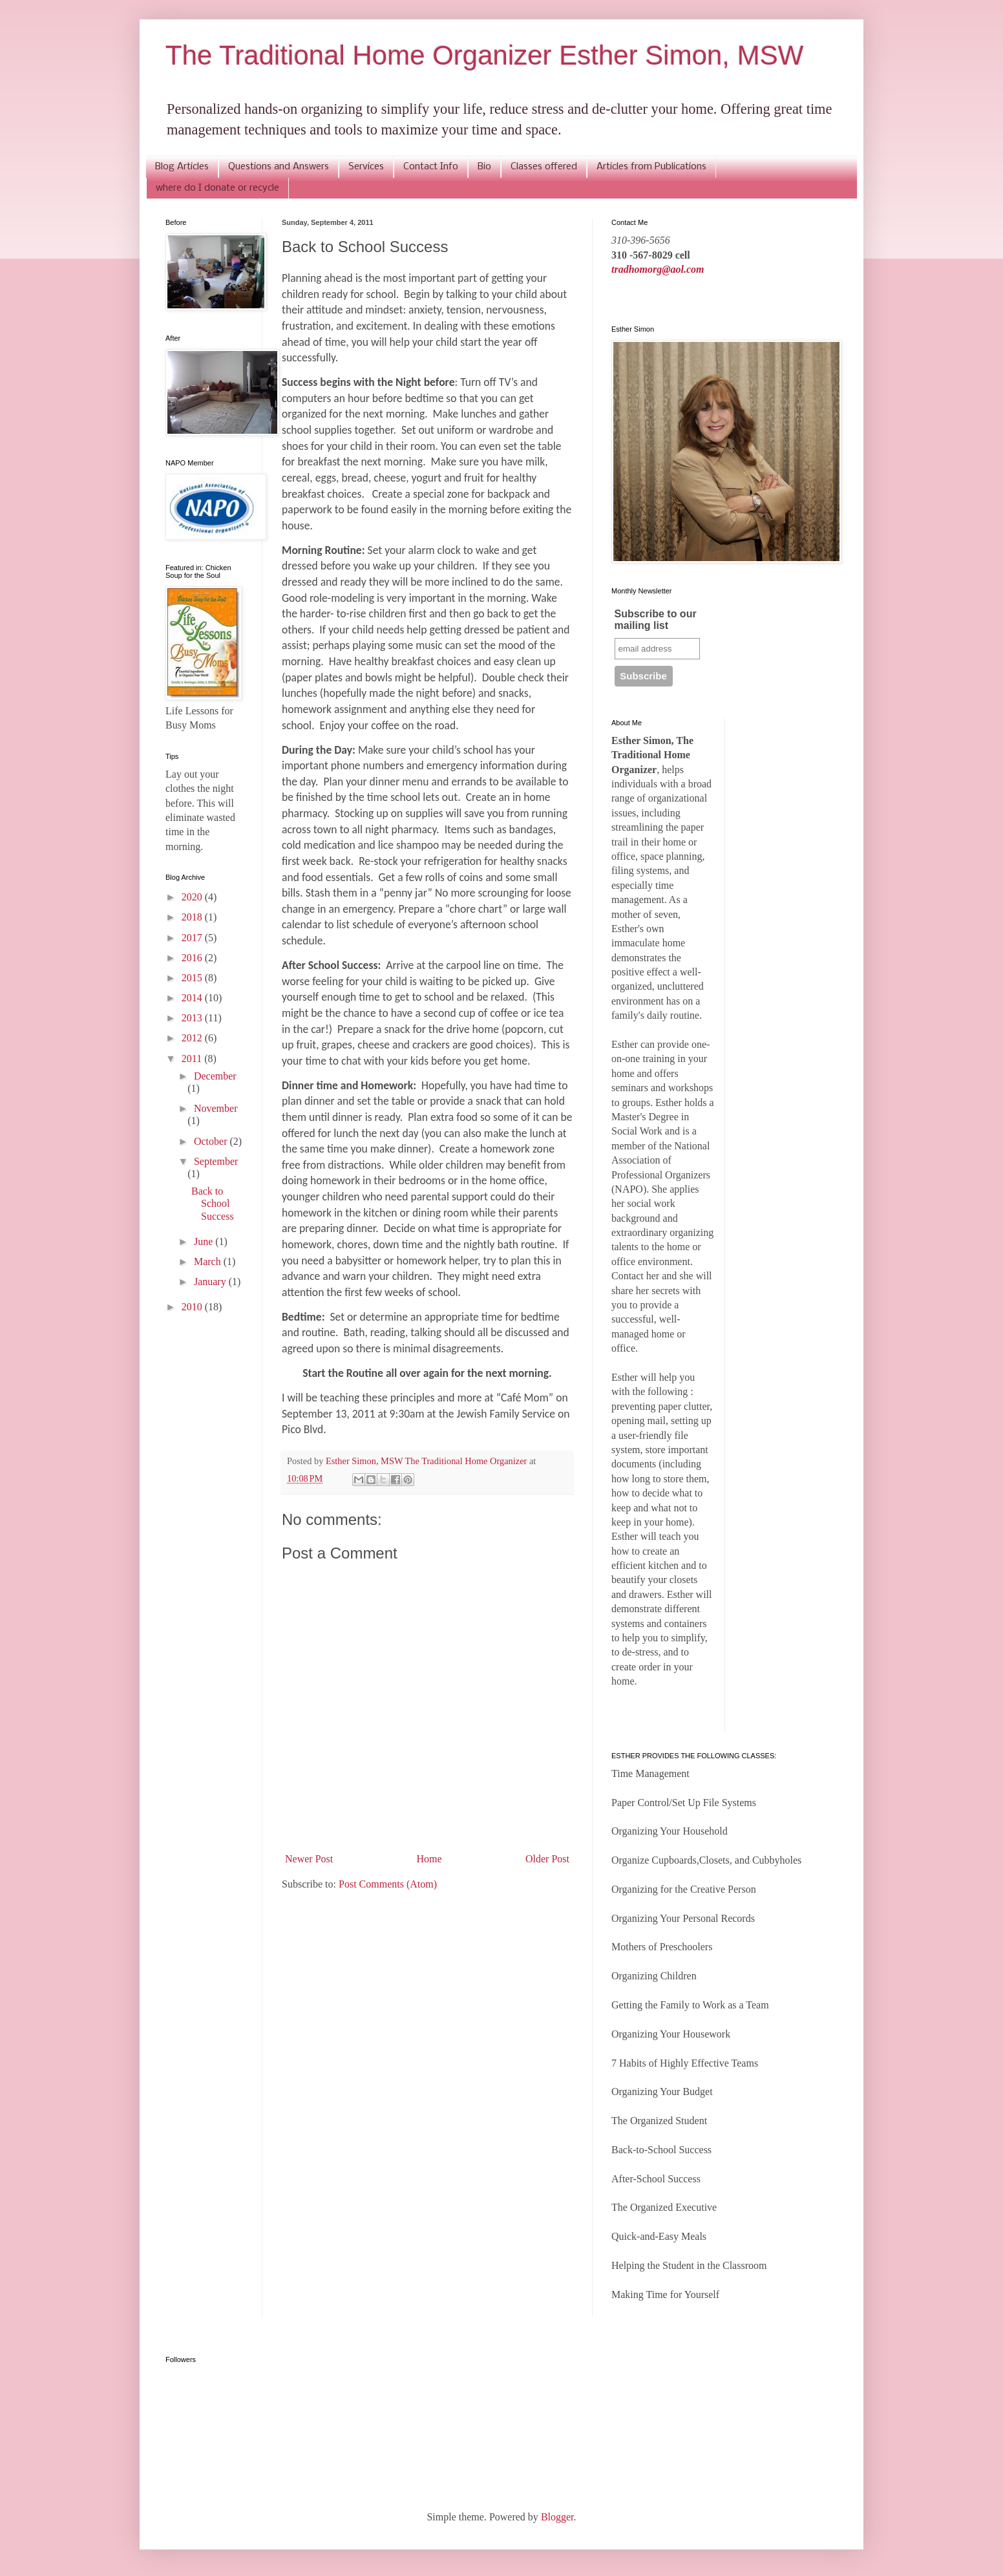  I want to click on January, so click(211, 1281).